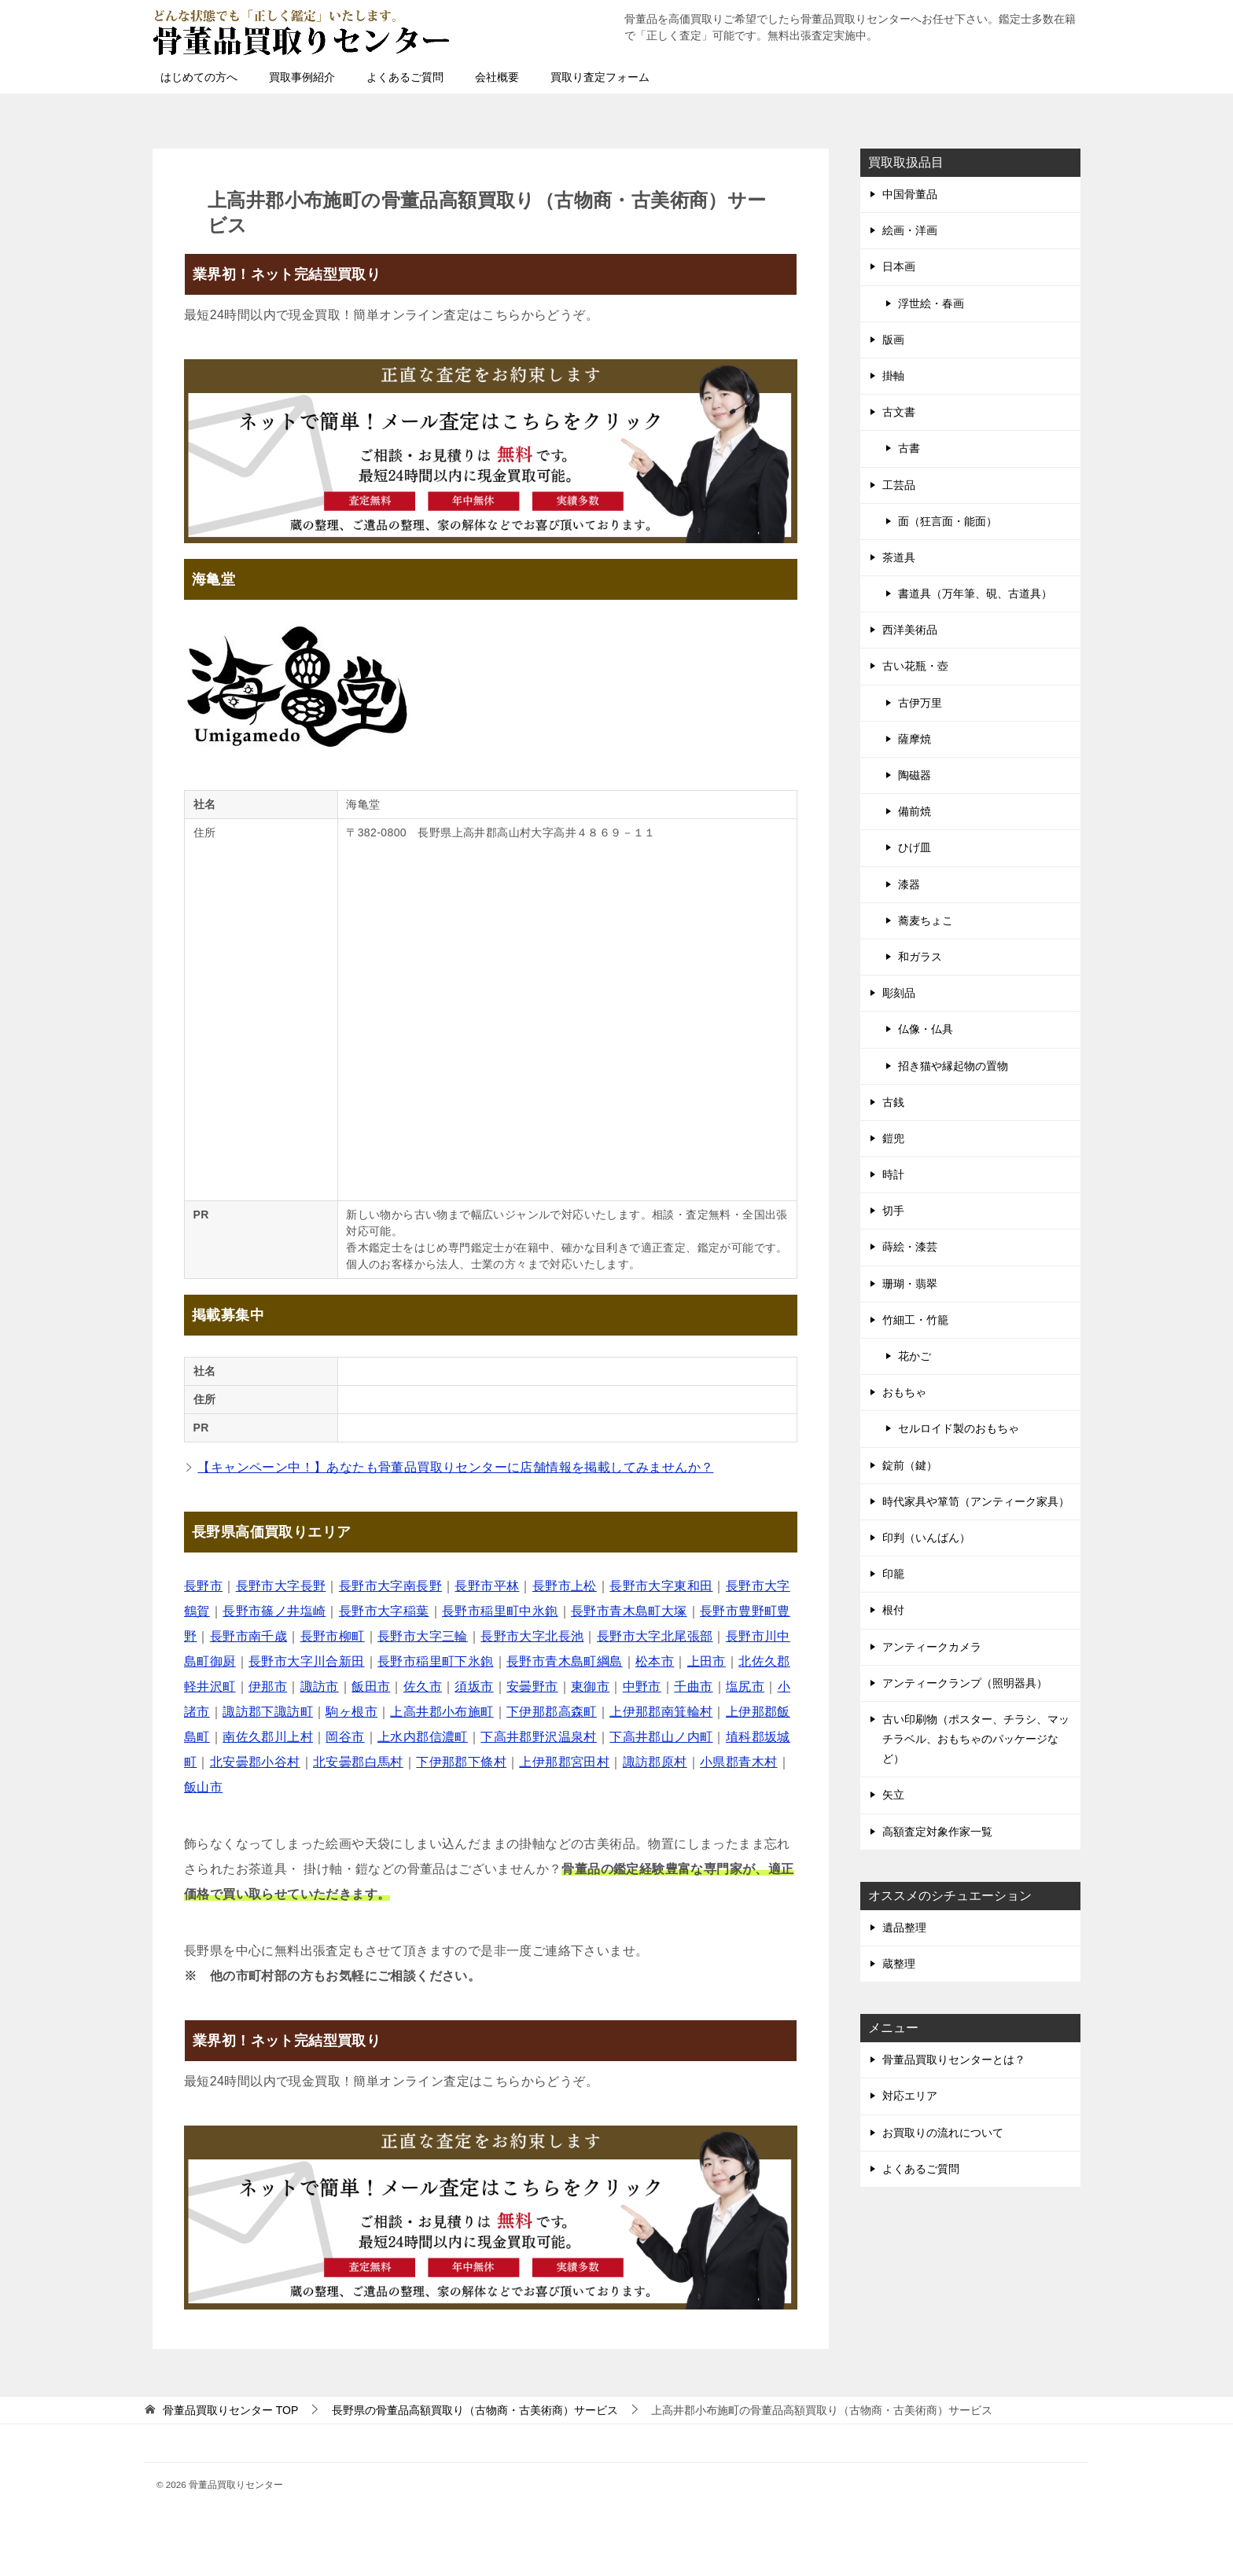 This screenshot has height=2576, width=1233. What do you see at coordinates (332, 1636) in the screenshot?
I see `長野市柳町` at bounding box center [332, 1636].